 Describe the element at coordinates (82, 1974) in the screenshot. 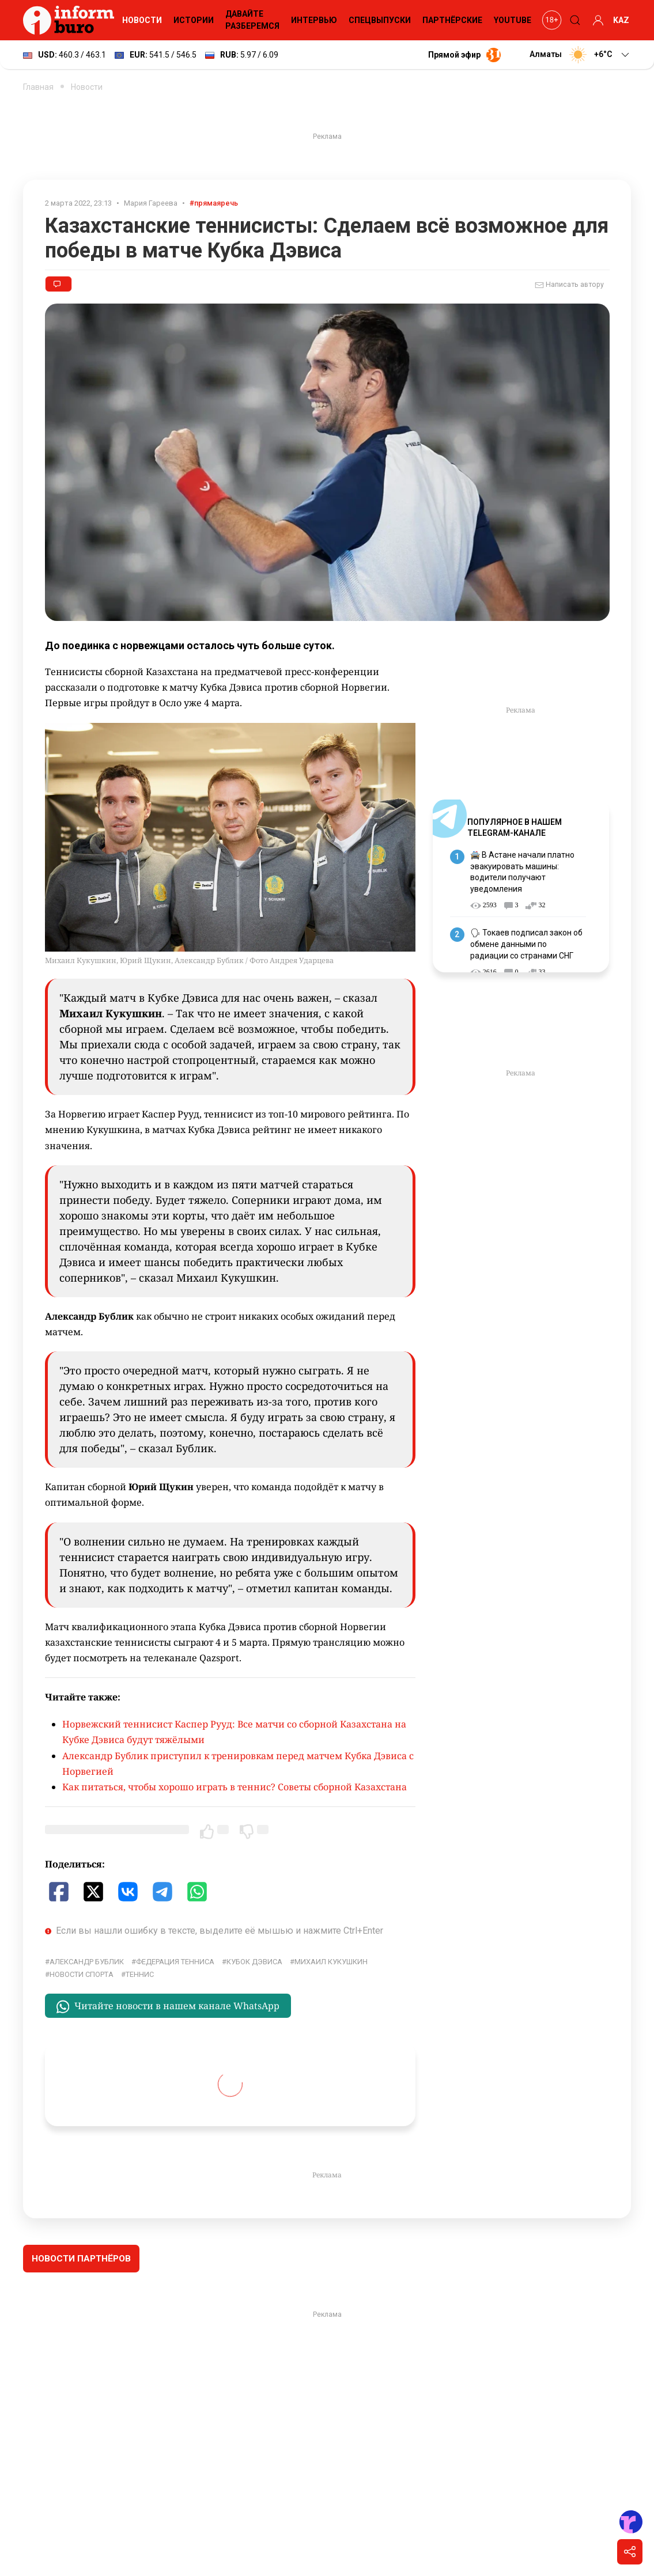

I see `Новости спорта` at that location.